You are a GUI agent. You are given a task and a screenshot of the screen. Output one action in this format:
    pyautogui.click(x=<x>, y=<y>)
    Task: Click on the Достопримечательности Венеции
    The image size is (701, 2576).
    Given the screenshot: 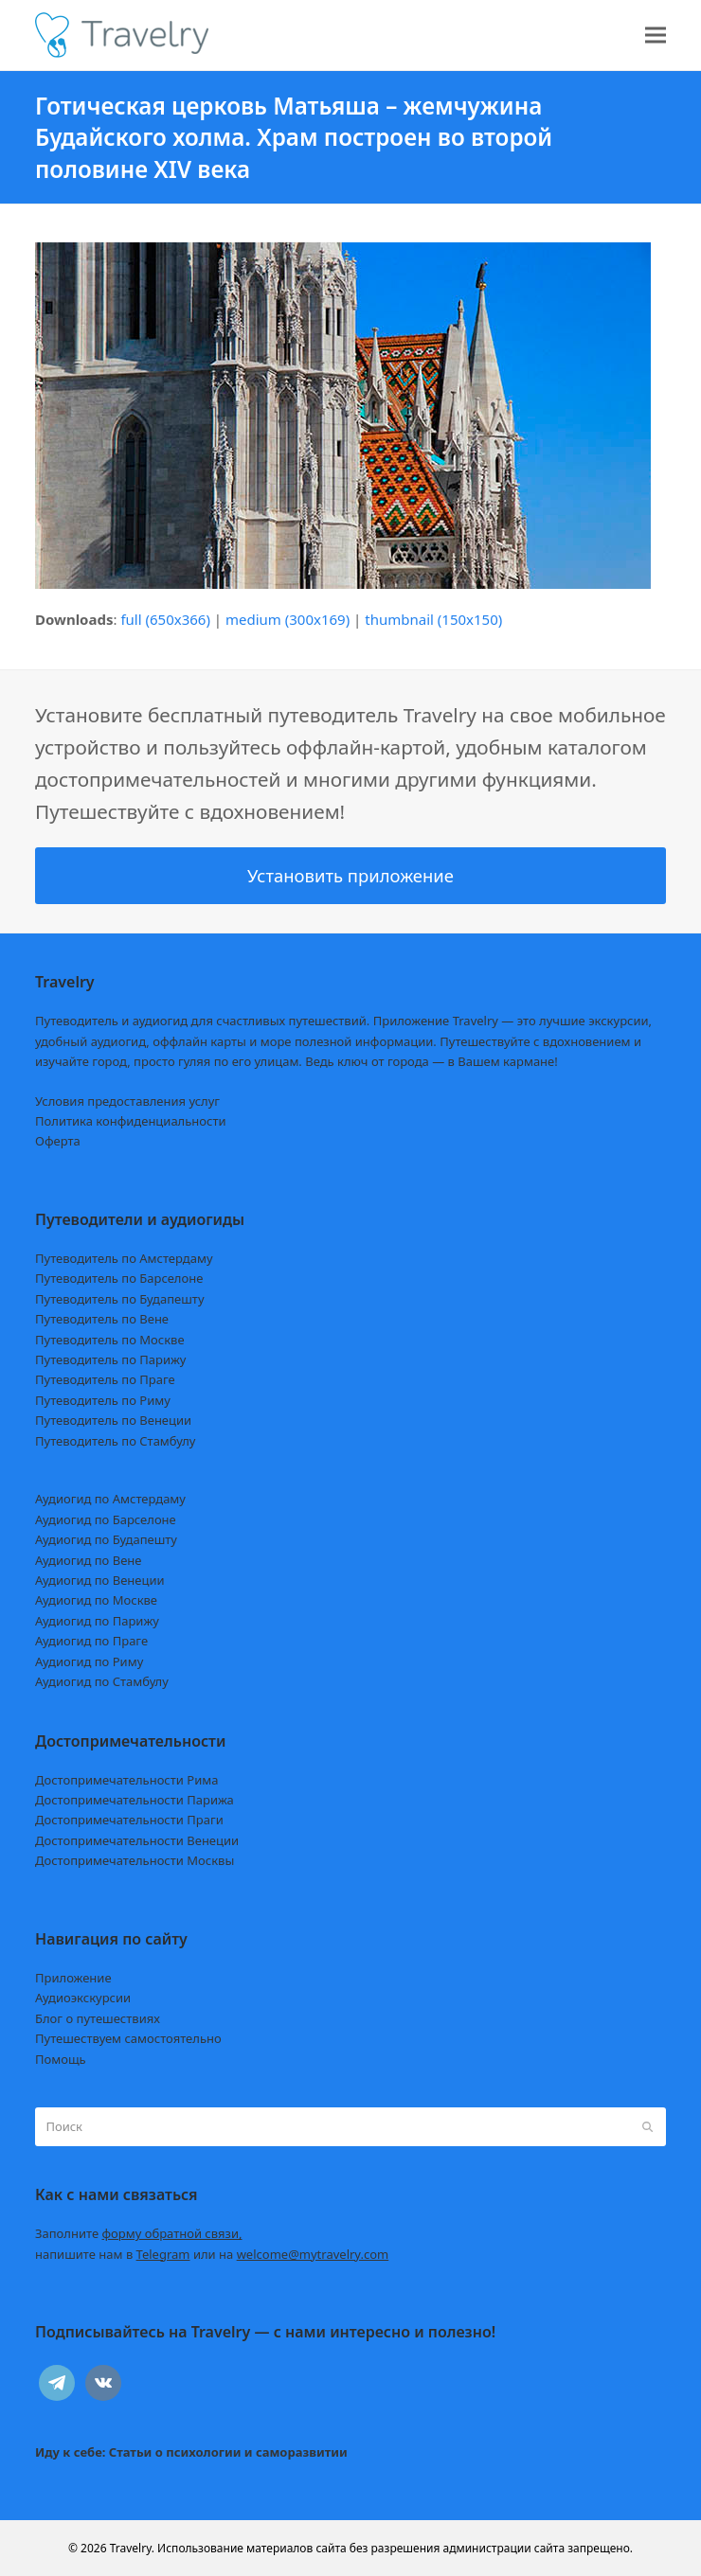 What is the action you would take?
    pyautogui.click(x=137, y=1840)
    